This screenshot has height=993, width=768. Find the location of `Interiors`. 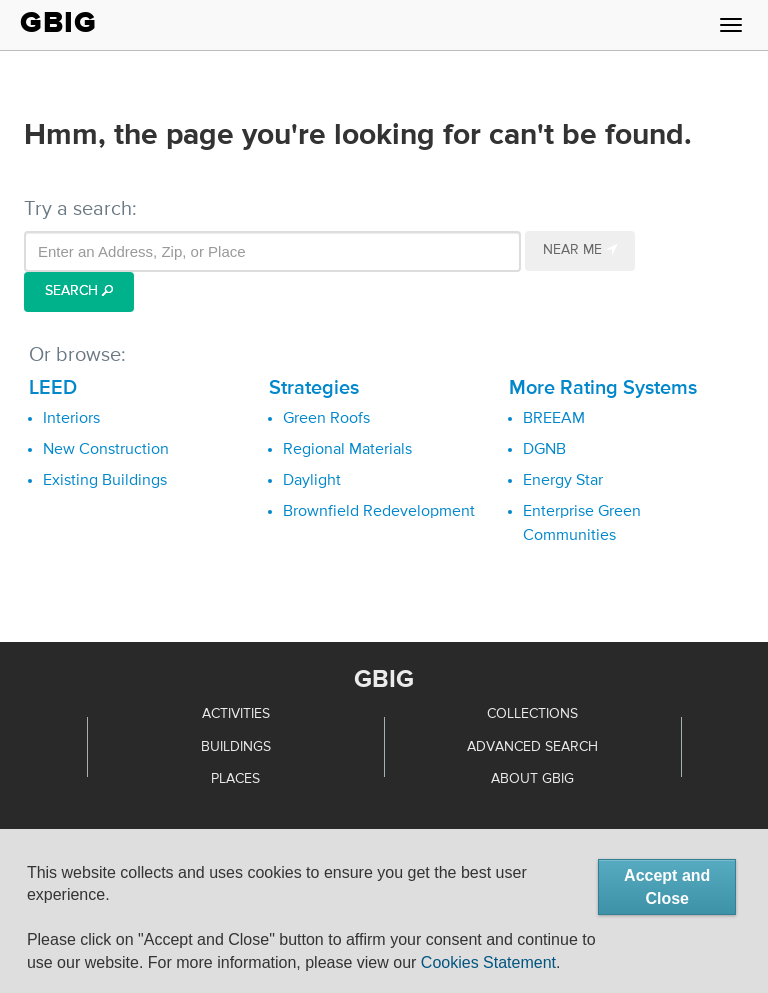

Interiors is located at coordinates (71, 419).